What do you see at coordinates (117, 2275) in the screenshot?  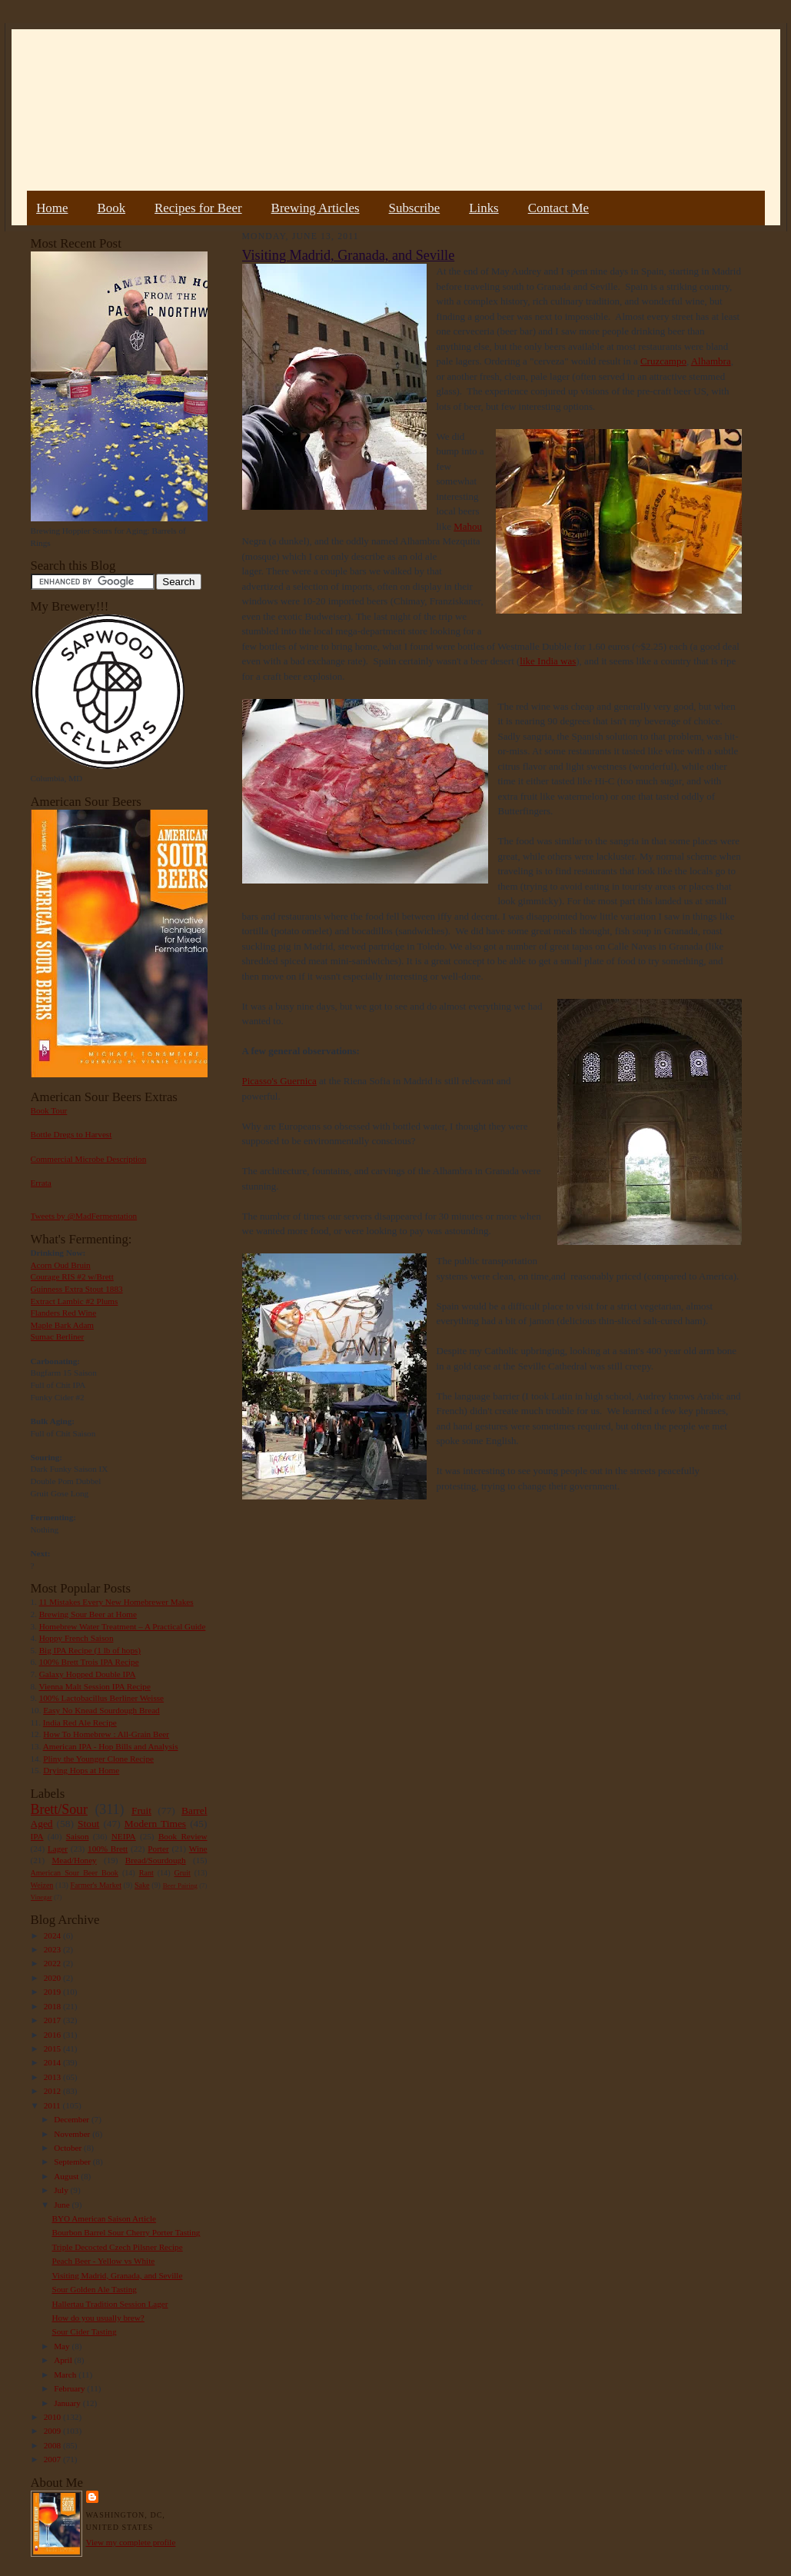 I see `Visiting Madrid, Granada, and Seville` at bounding box center [117, 2275].